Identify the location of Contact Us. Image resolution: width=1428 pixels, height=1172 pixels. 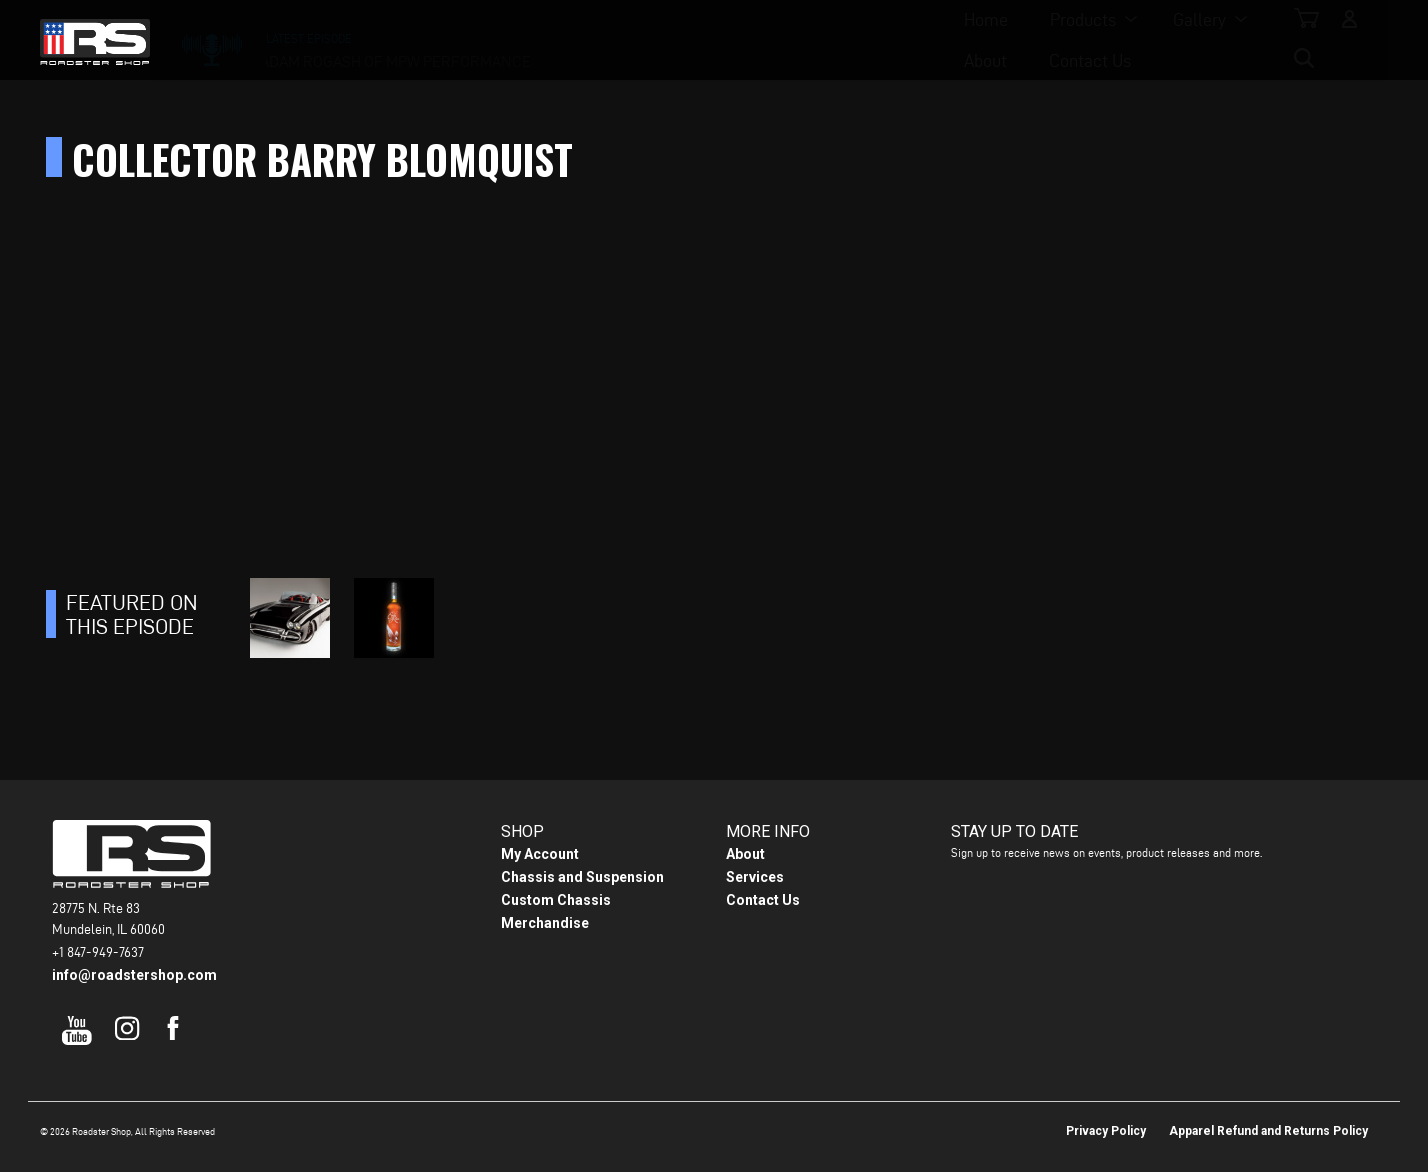
(924, 40).